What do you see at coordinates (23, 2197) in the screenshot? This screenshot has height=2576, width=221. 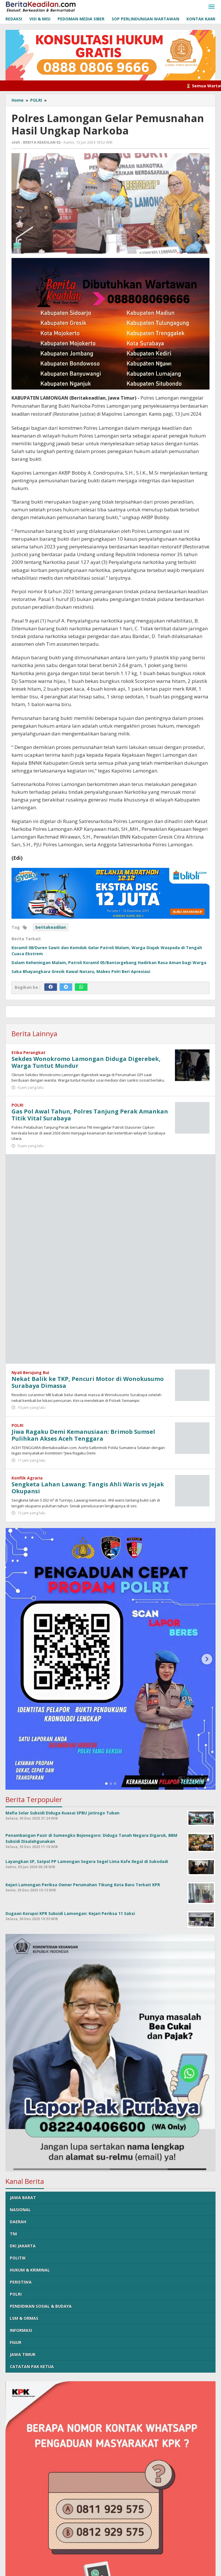 I see `JAWA BARAT` at bounding box center [23, 2197].